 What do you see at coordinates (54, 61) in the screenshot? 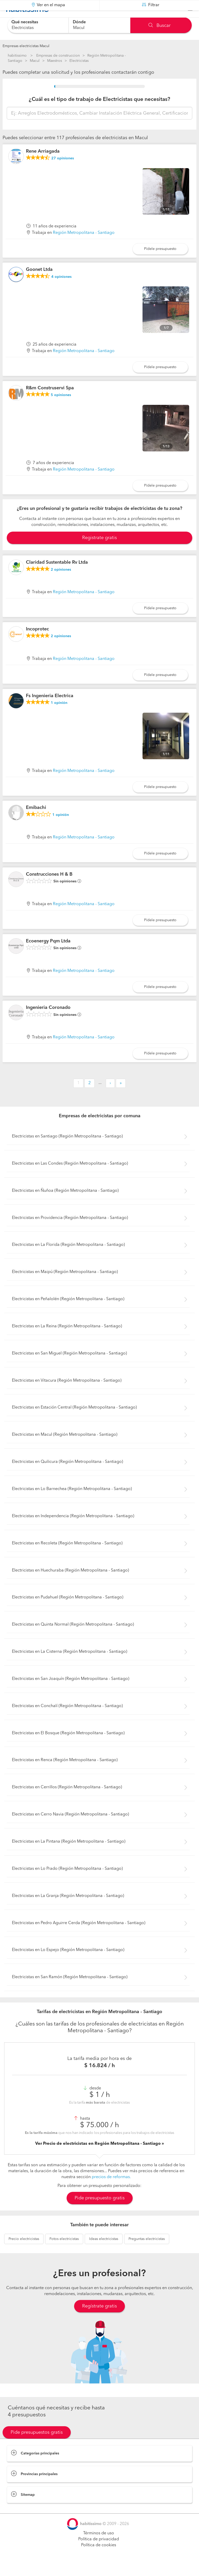
I see `Maestros` at bounding box center [54, 61].